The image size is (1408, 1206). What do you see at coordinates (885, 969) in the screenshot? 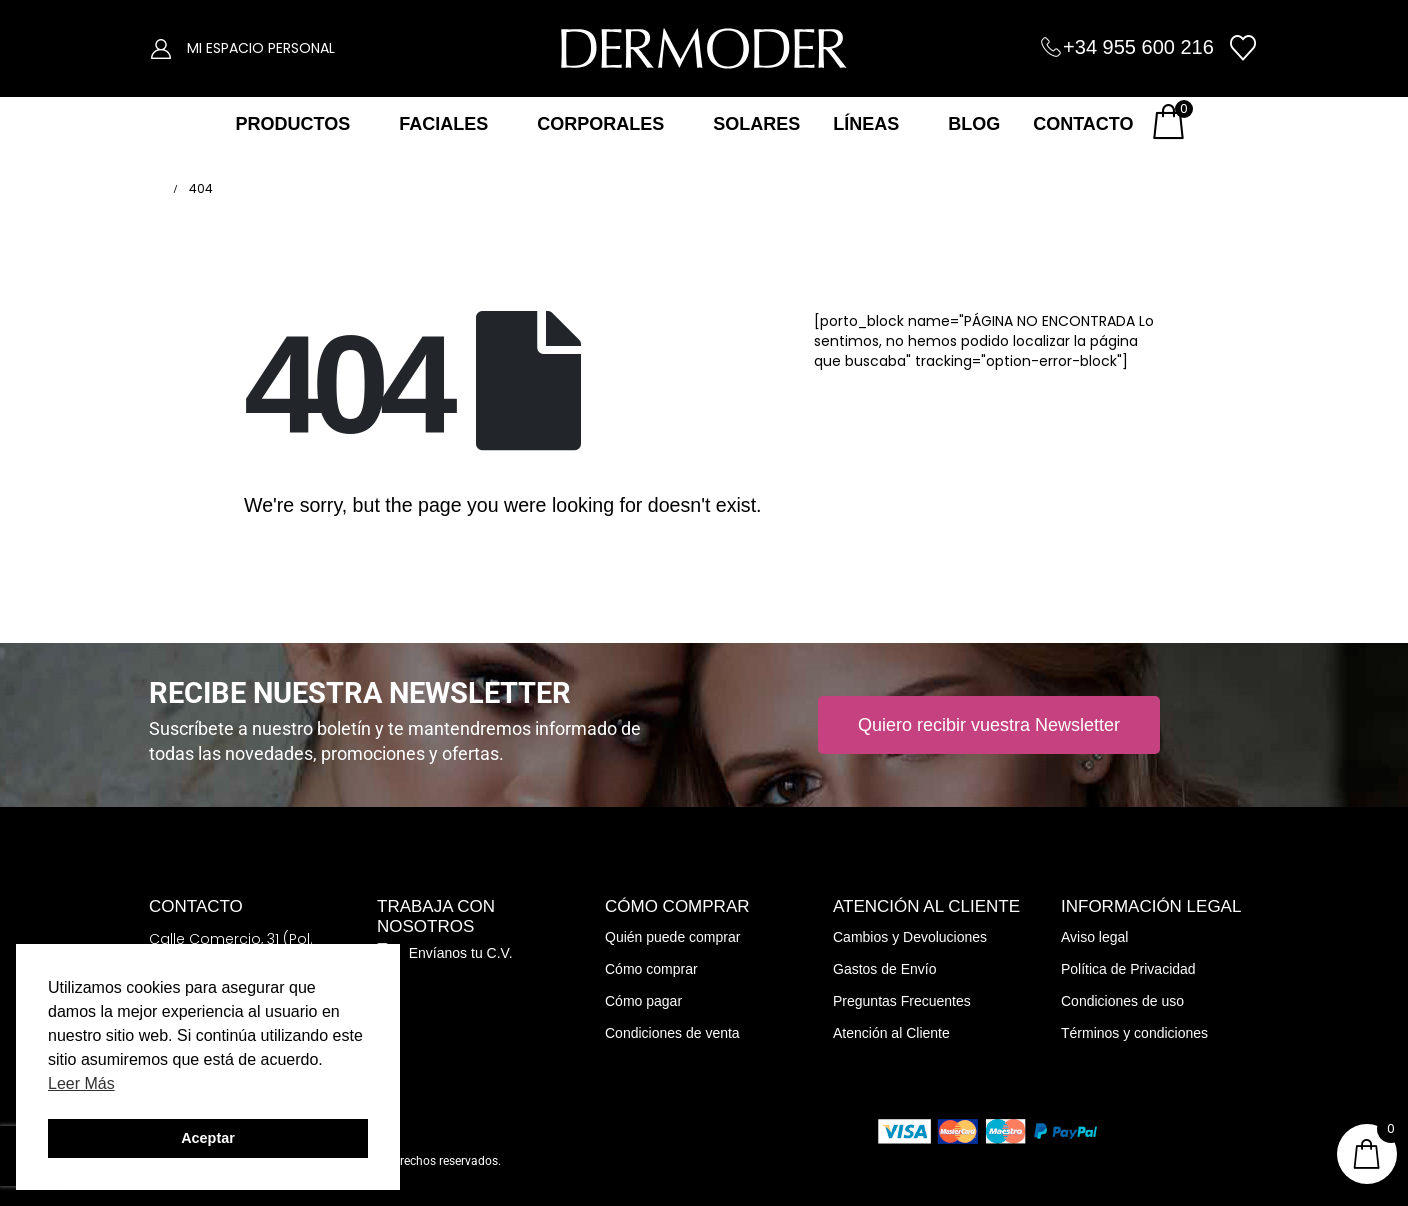
I see `Gastos de Envío` at bounding box center [885, 969].